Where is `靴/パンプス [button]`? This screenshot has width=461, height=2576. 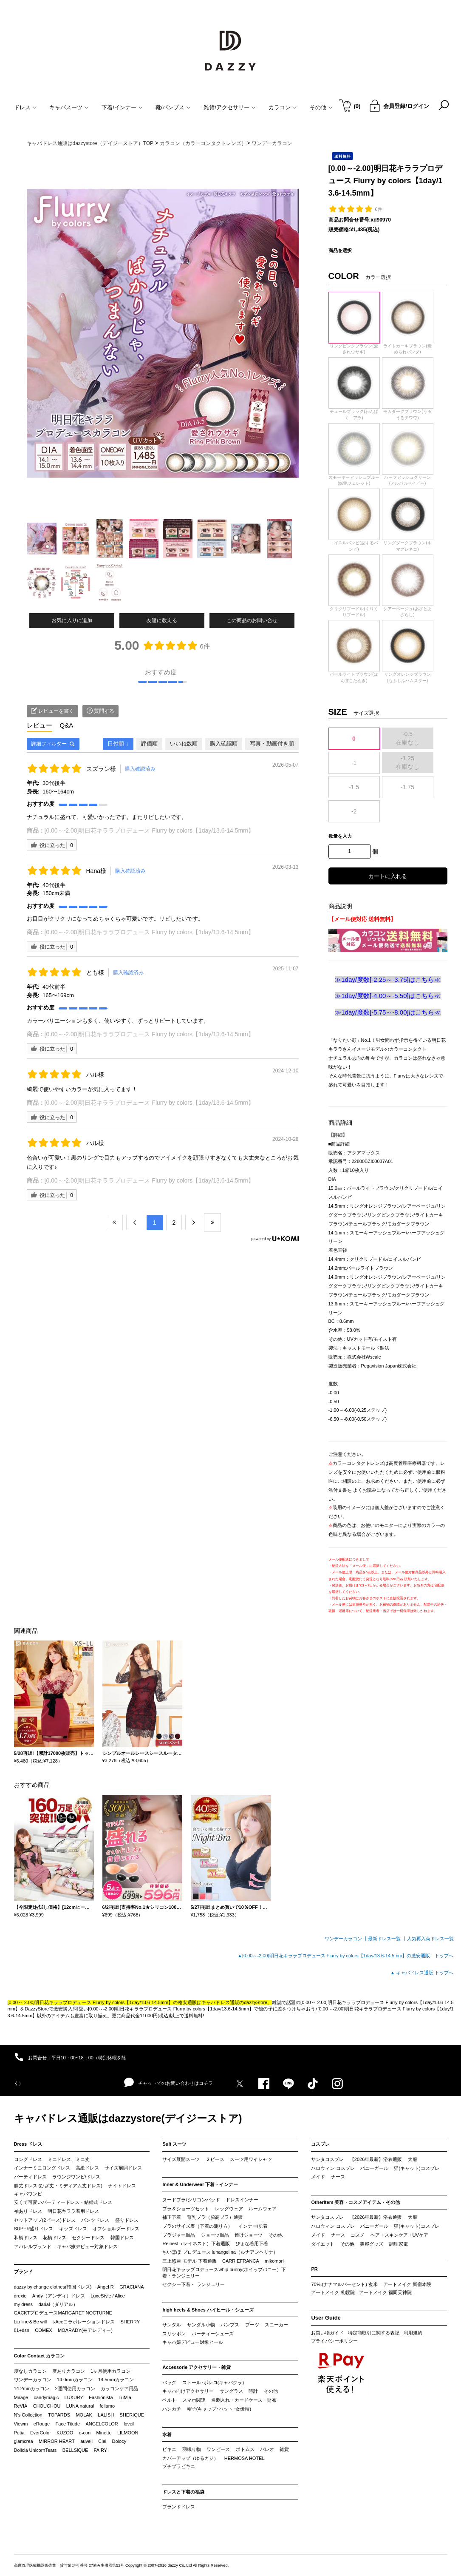
靴/パンプス [button] is located at coordinates (173, 107).